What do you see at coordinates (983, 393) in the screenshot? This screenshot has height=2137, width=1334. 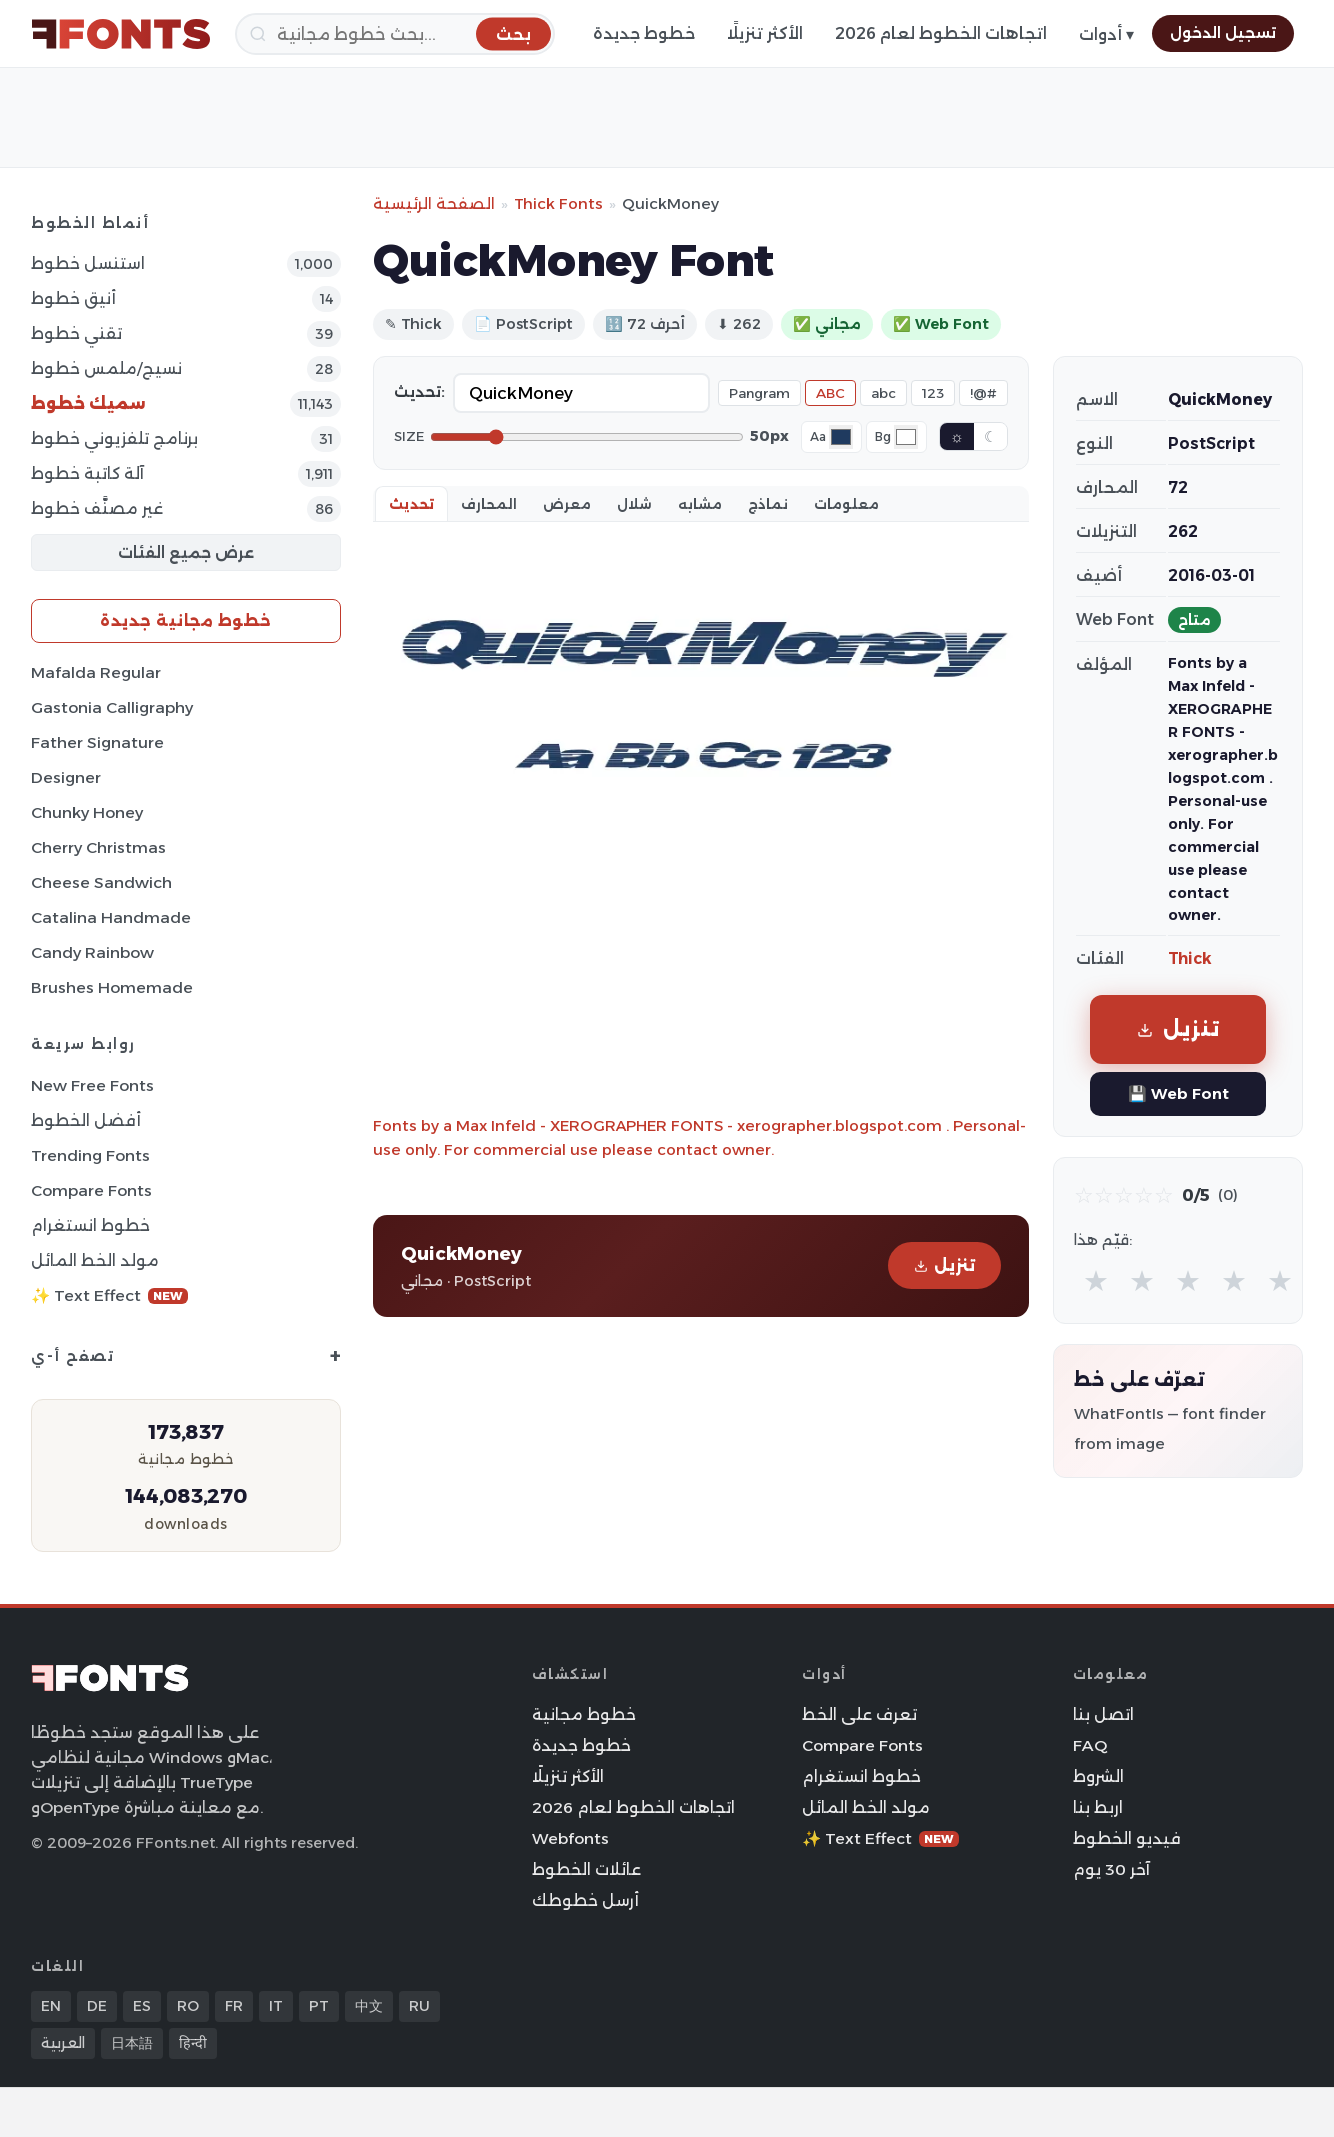 I see `!@#` at bounding box center [983, 393].